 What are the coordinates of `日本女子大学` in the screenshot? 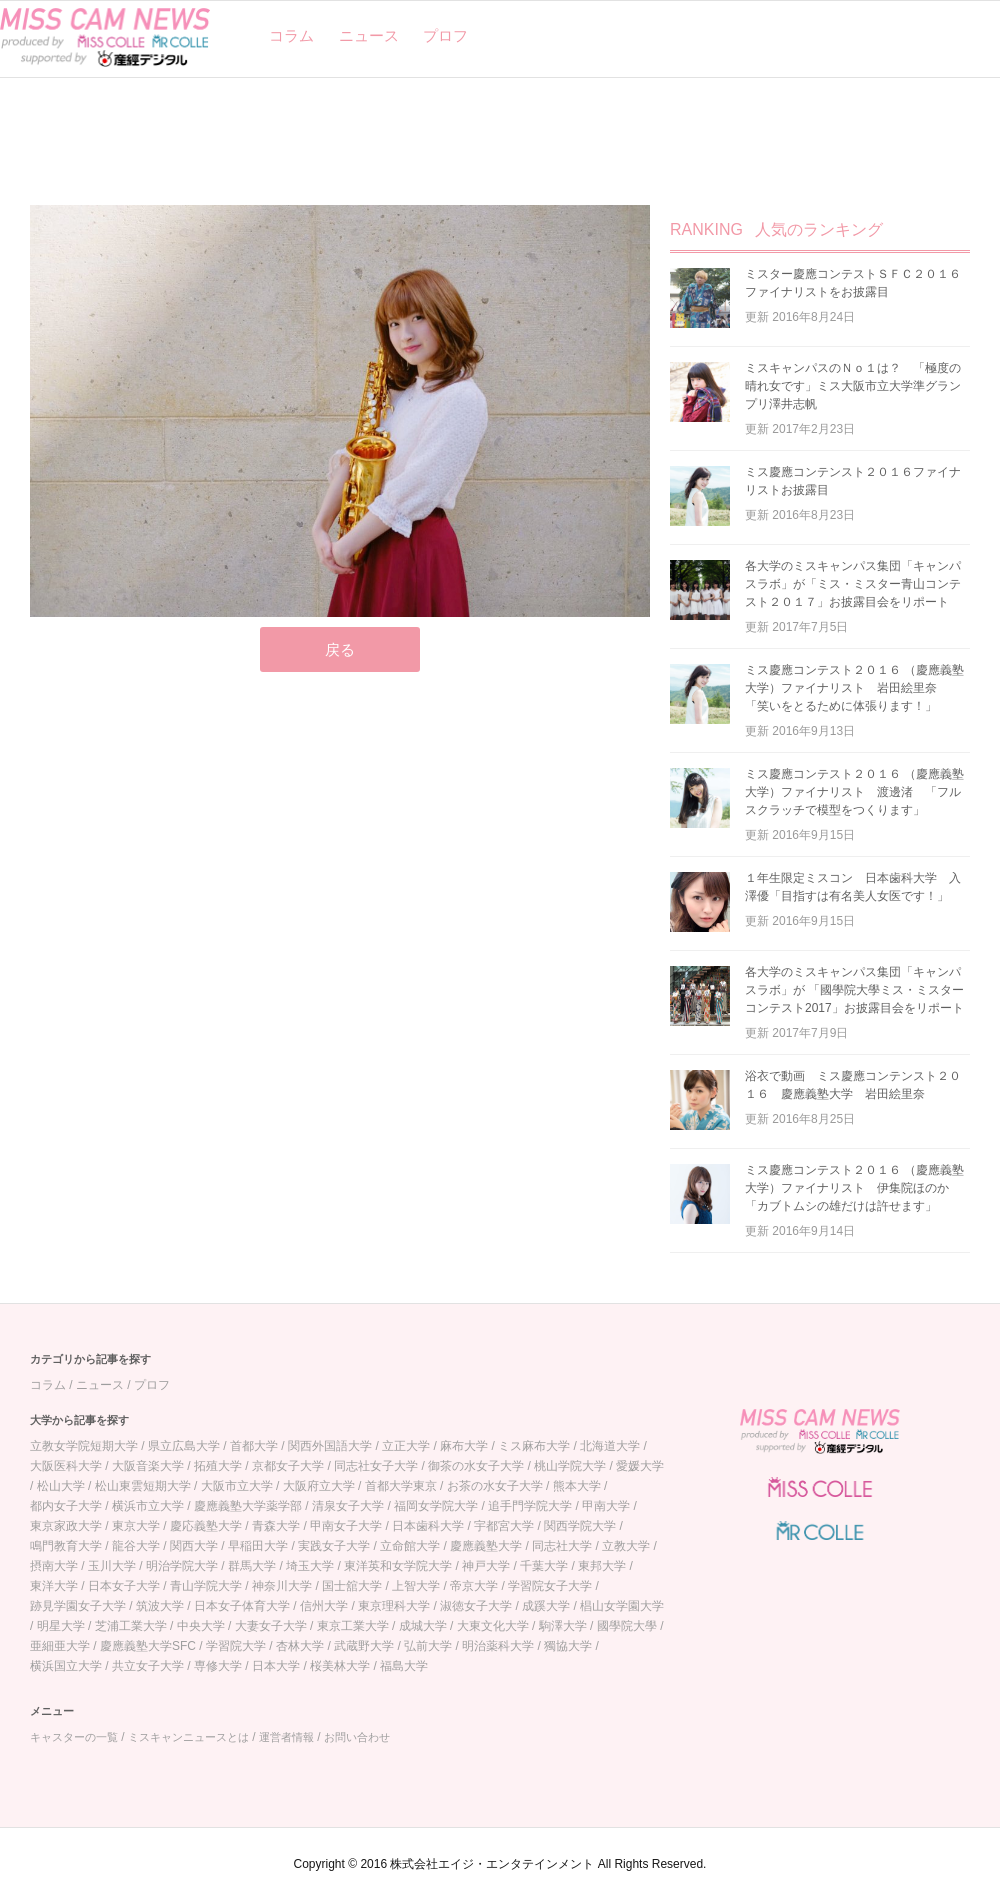 It's located at (124, 1586).